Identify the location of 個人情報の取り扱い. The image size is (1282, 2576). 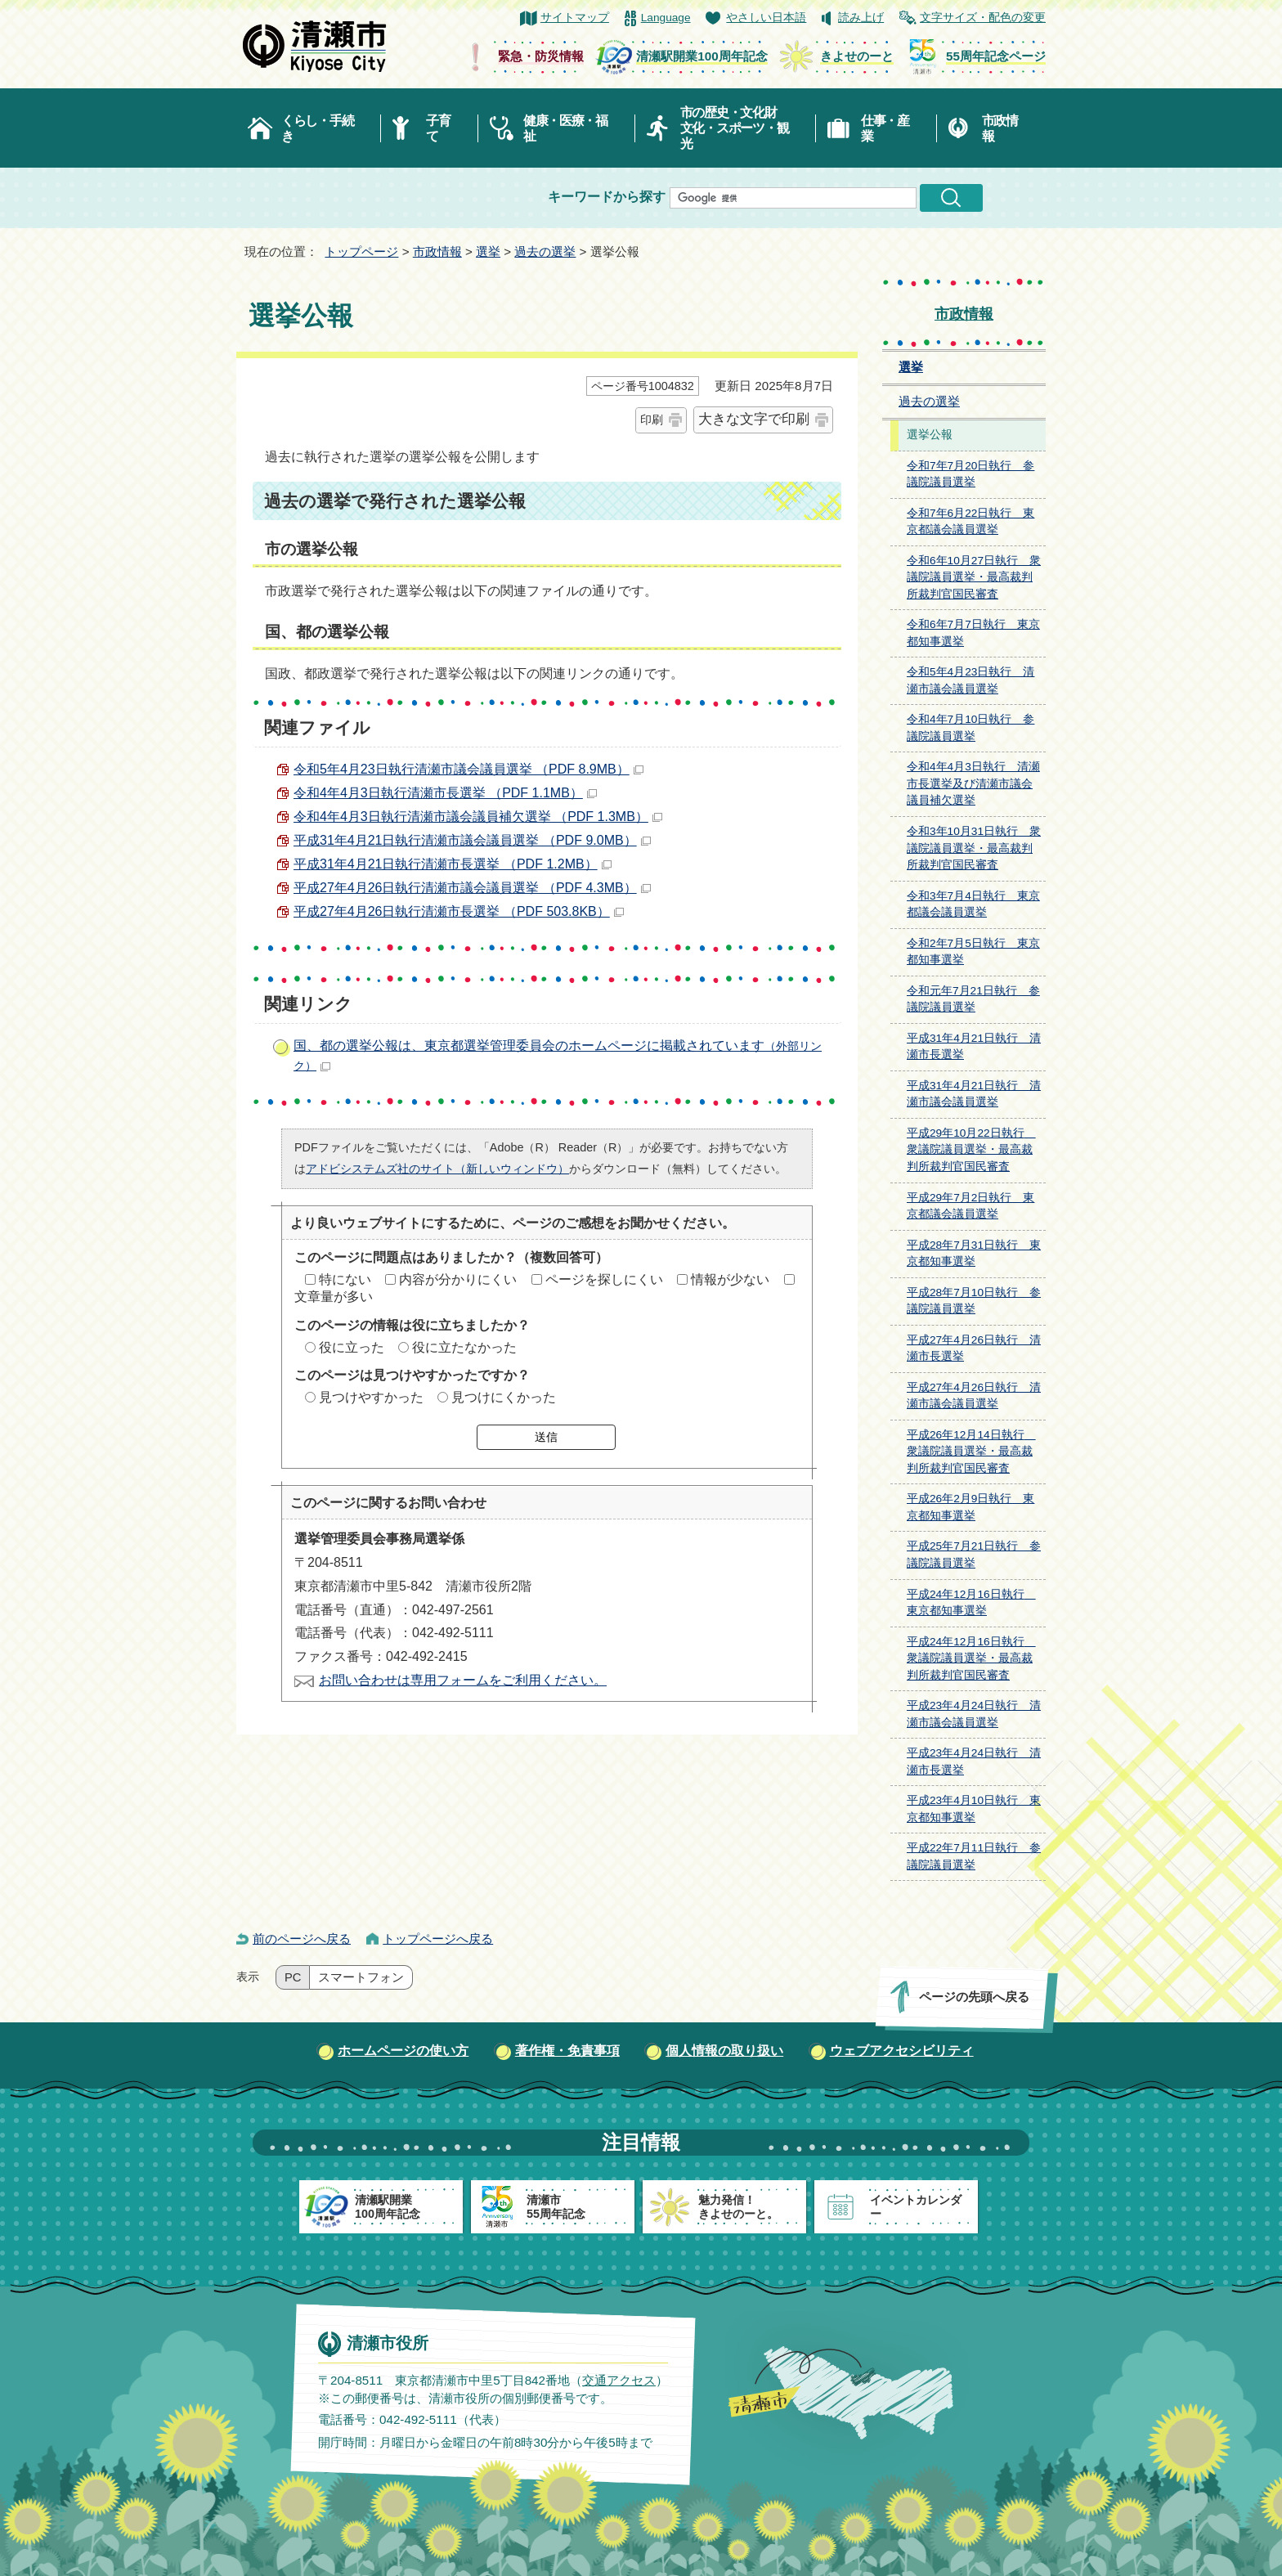
(724, 2051).